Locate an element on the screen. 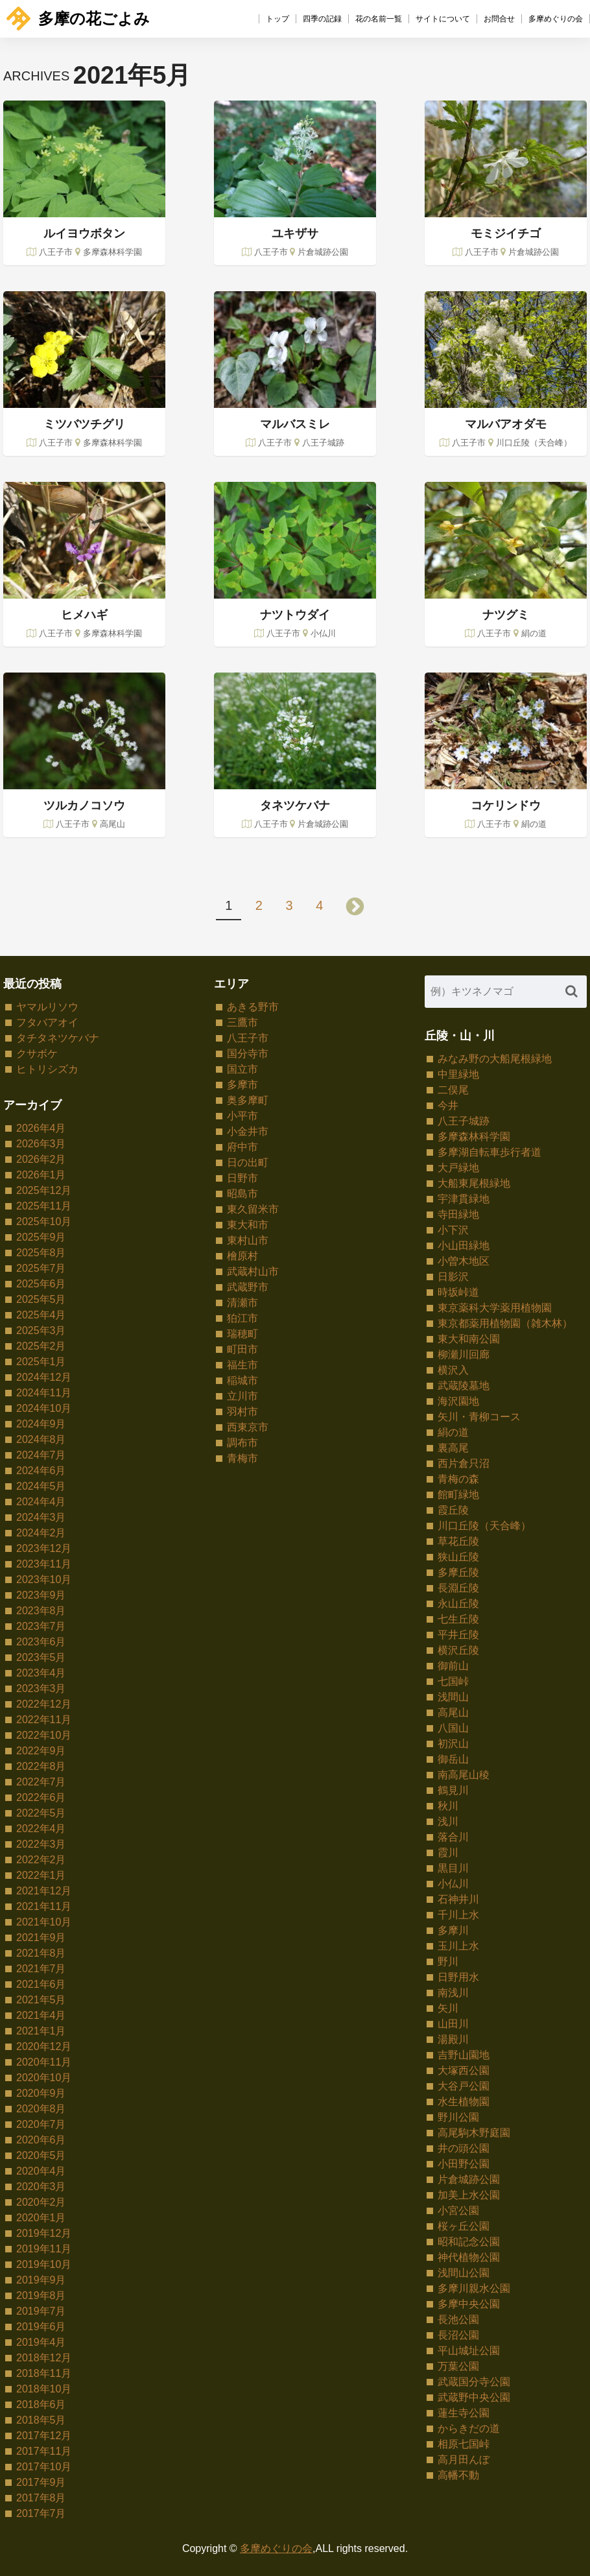 Image resolution: width=590 pixels, height=2576 pixels. 2024年3月 is located at coordinates (41, 1517).